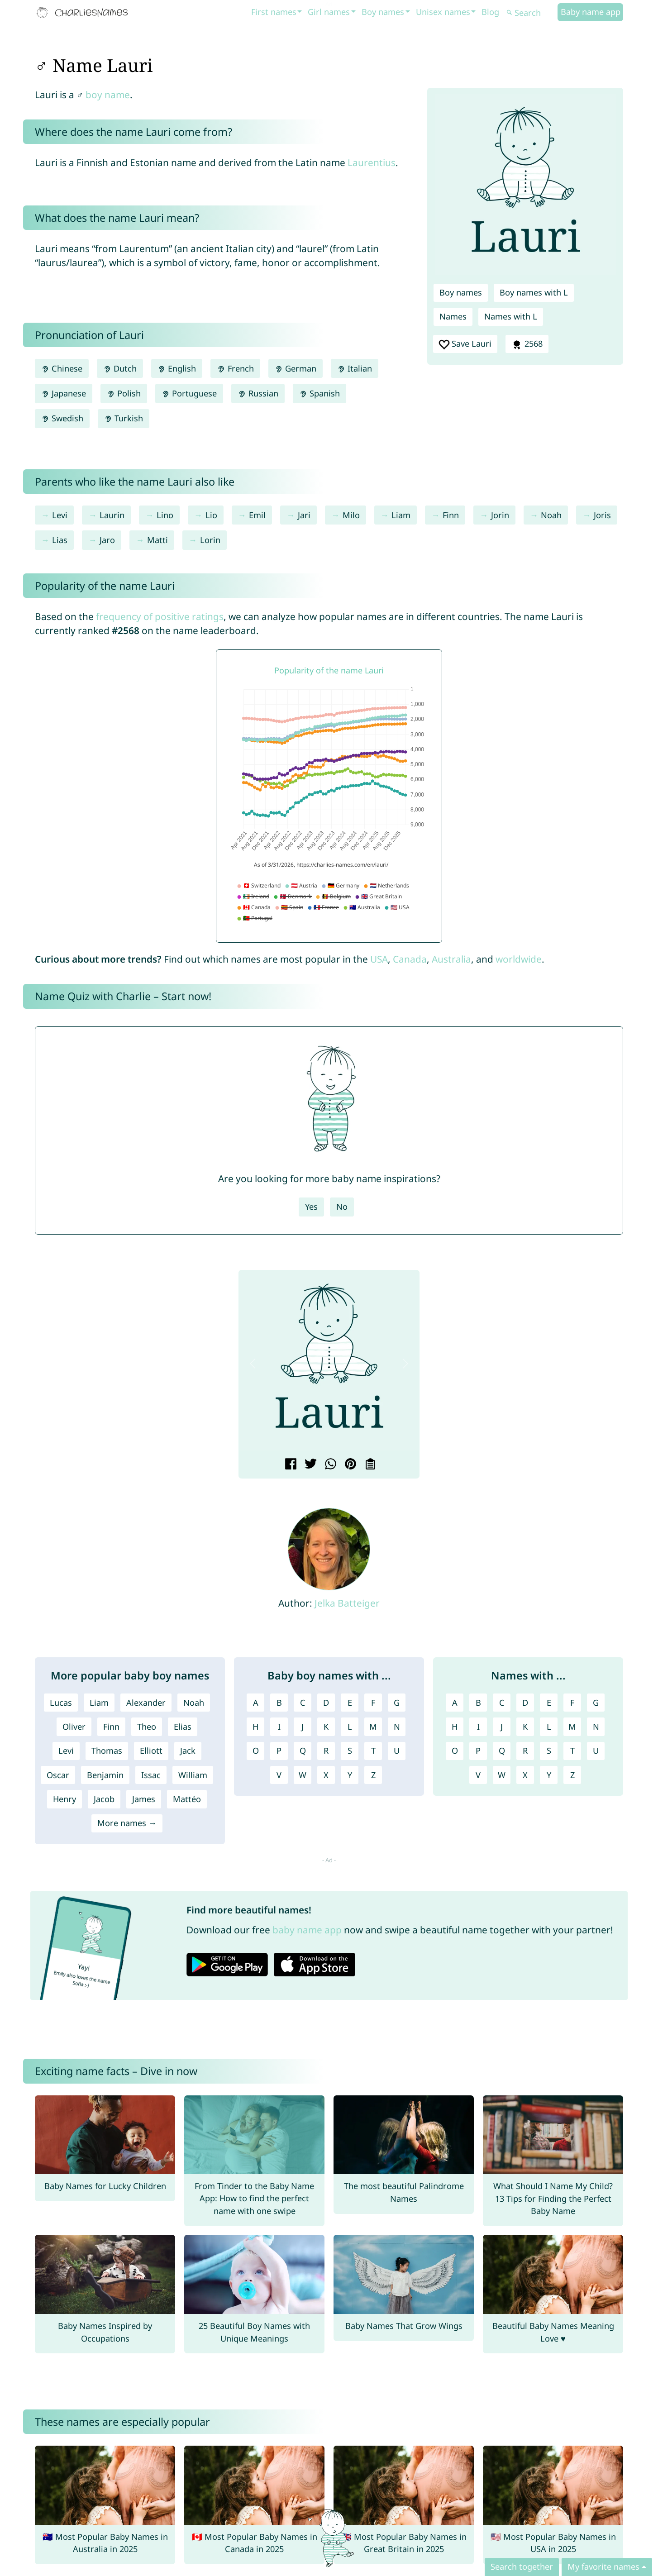  What do you see at coordinates (302, 1726) in the screenshot?
I see `J [Boy names with J]` at bounding box center [302, 1726].